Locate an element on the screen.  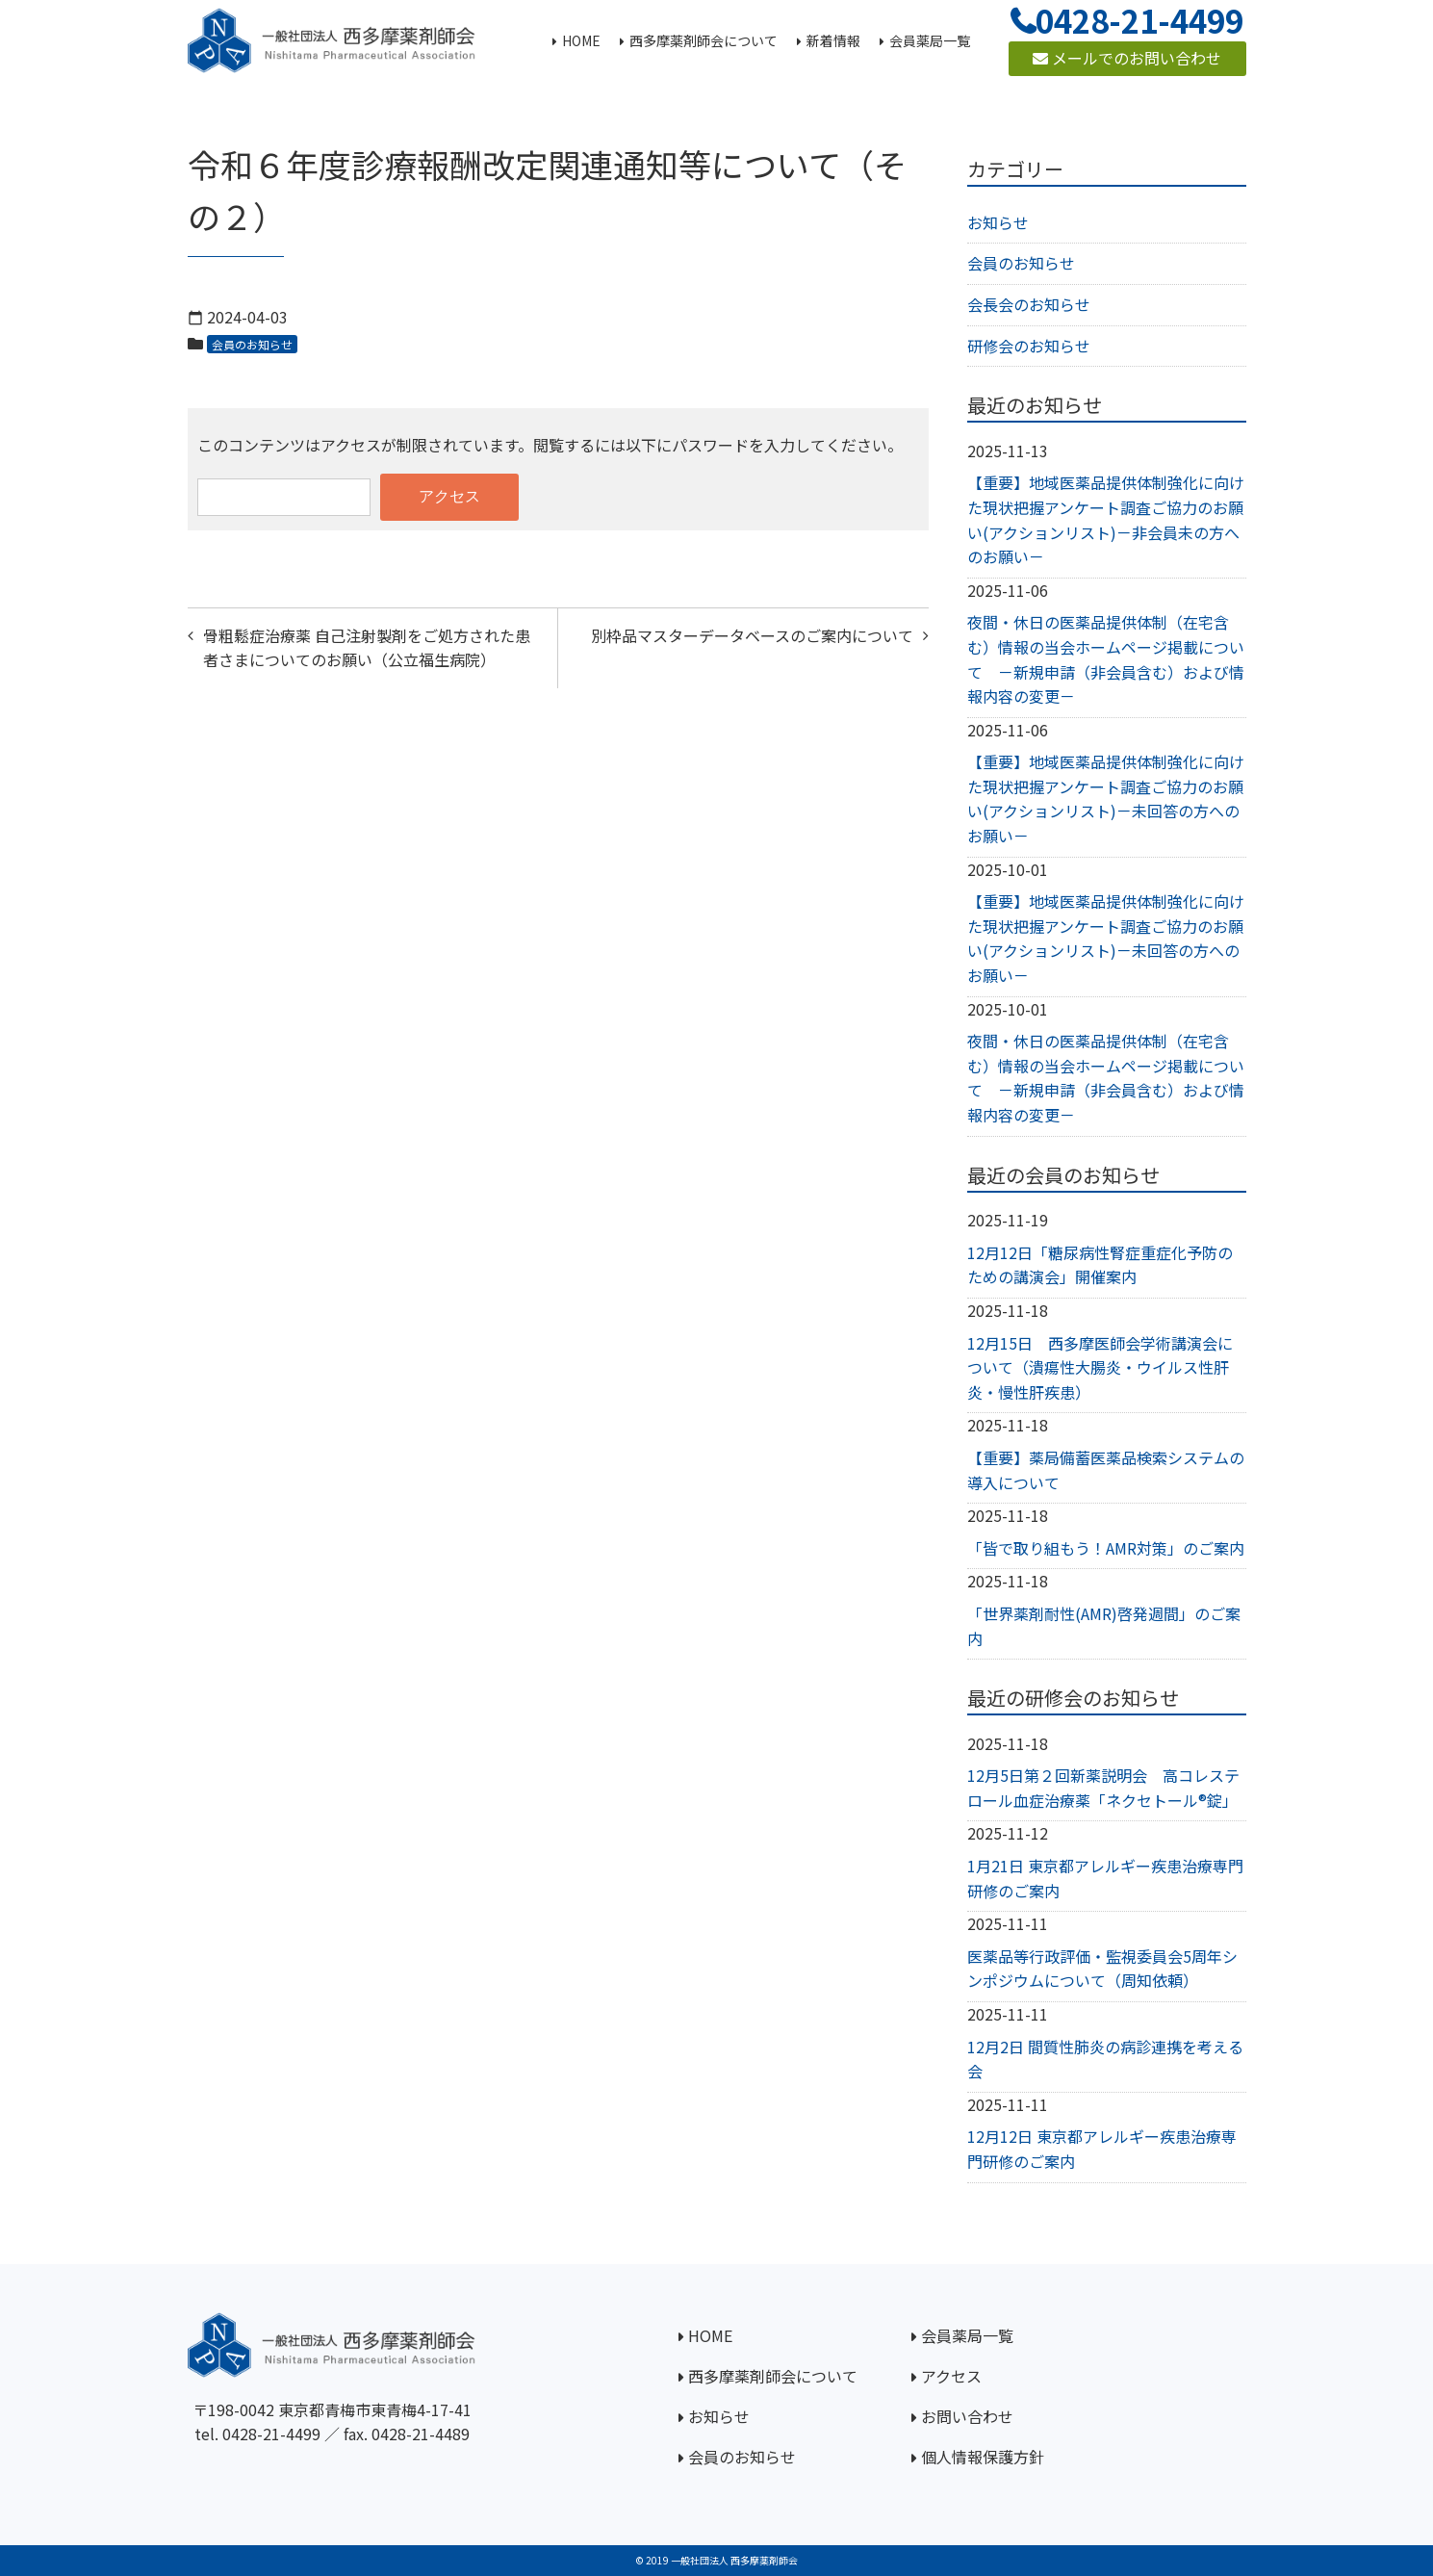
別枠品マスターデータベースのご案内について is located at coordinates (752, 635).